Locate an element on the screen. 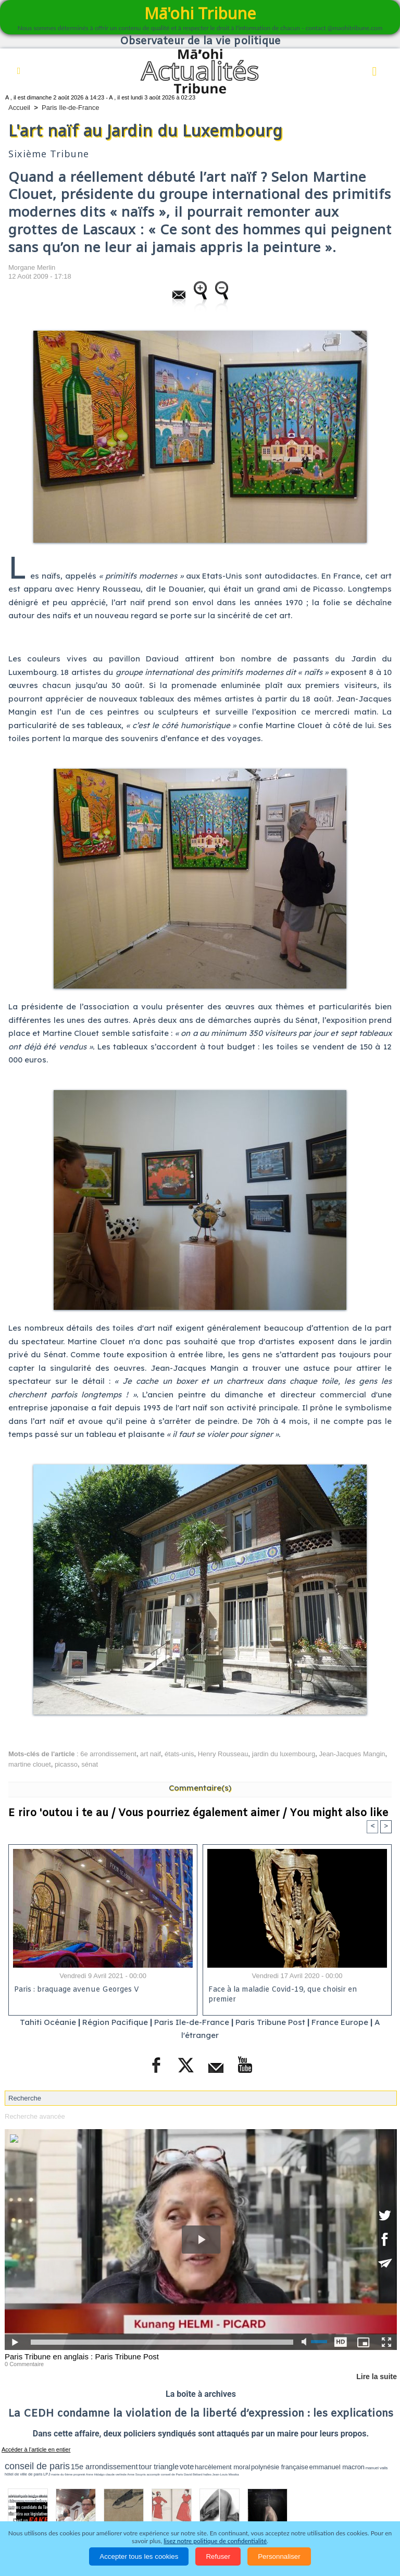 The width and height of the screenshot is (400, 2576). Refuser is located at coordinates (218, 2556).